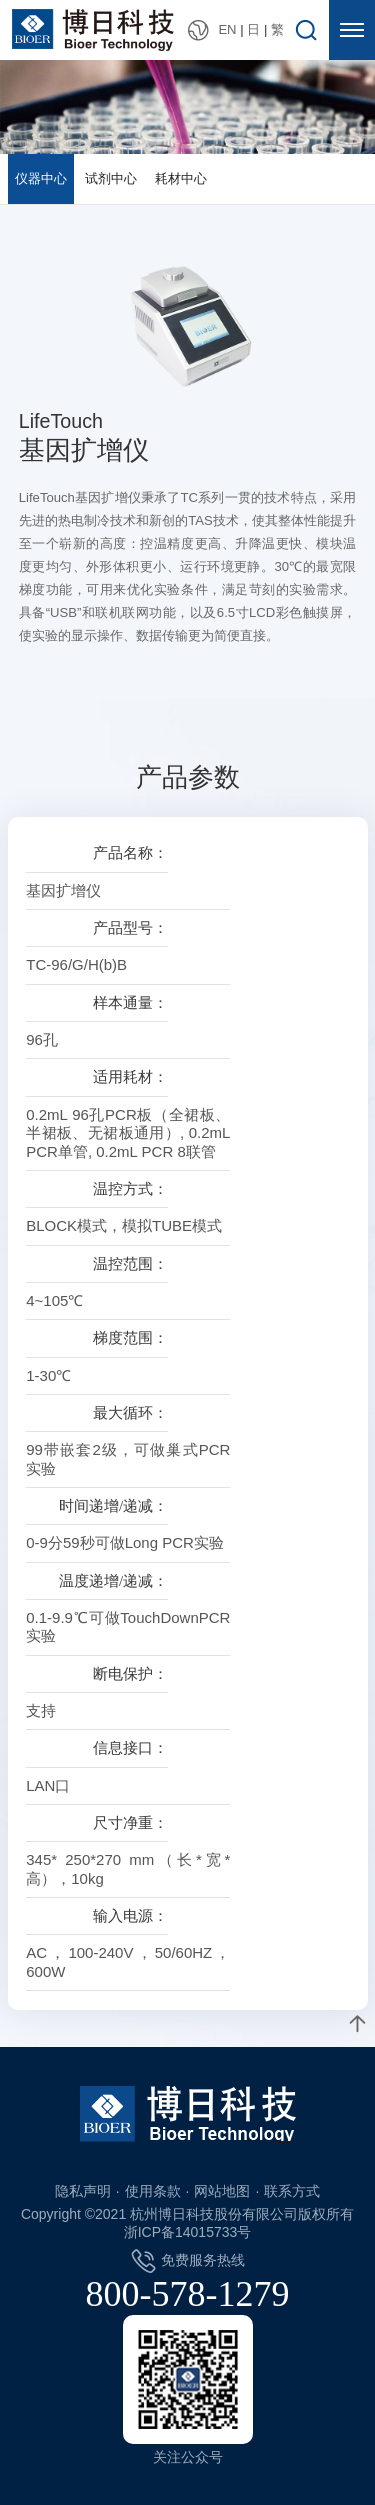 The width and height of the screenshot is (375, 2505). I want to click on 网站地图, so click(222, 2191).